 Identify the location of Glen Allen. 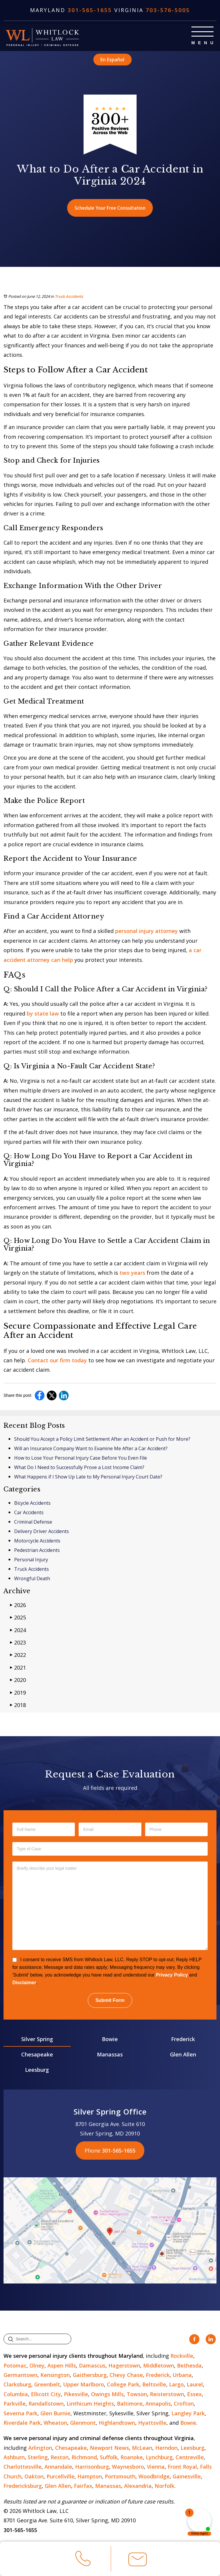
(183, 2054).